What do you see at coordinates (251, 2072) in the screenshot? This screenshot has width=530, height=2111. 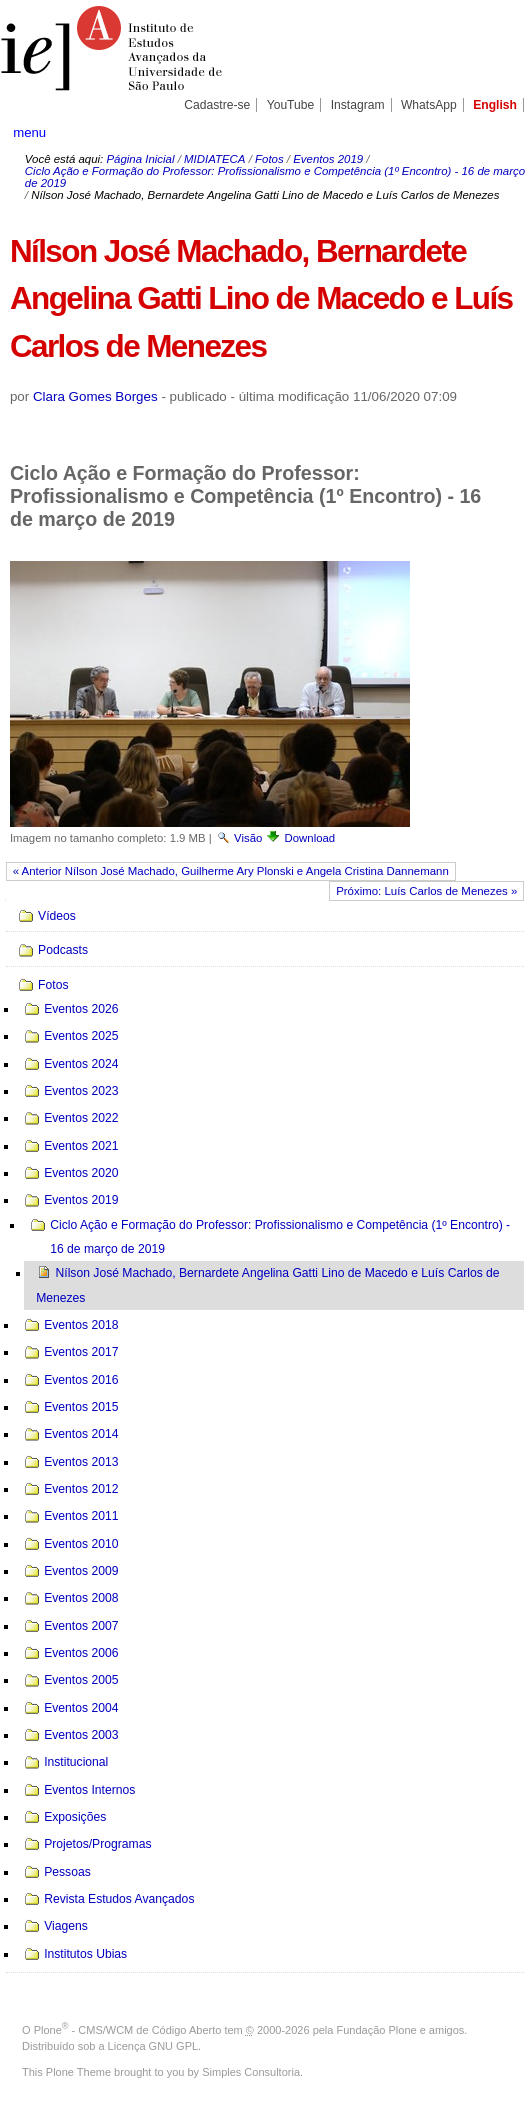 I see `Simples Consultoria` at bounding box center [251, 2072].